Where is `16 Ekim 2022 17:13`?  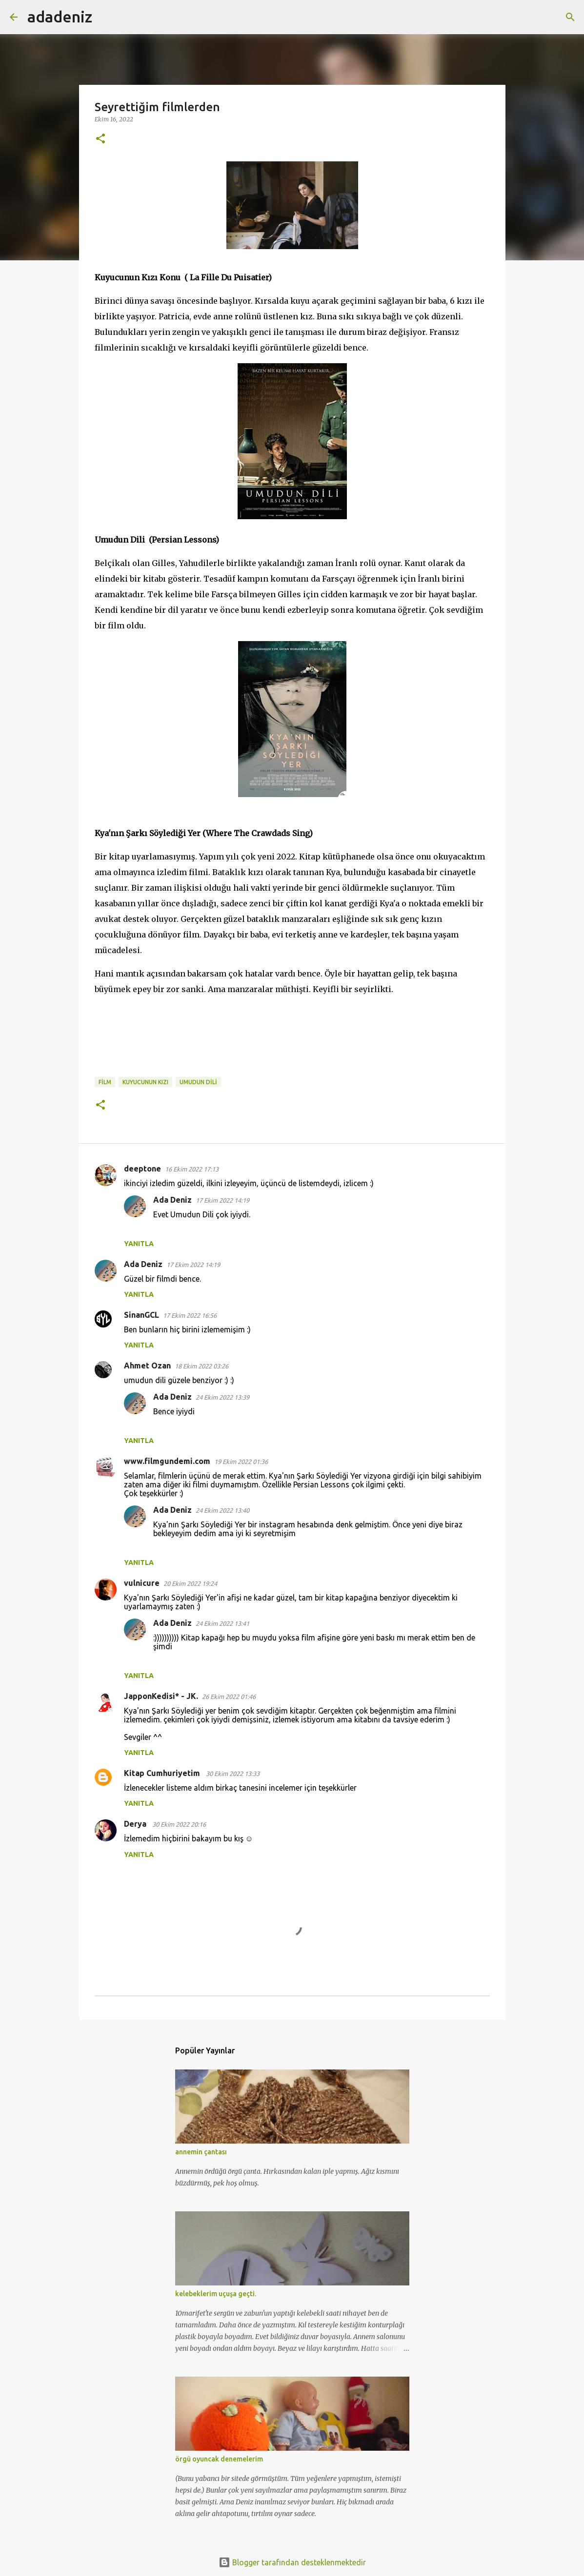 16 Ekim 2022 17:13 is located at coordinates (192, 1169).